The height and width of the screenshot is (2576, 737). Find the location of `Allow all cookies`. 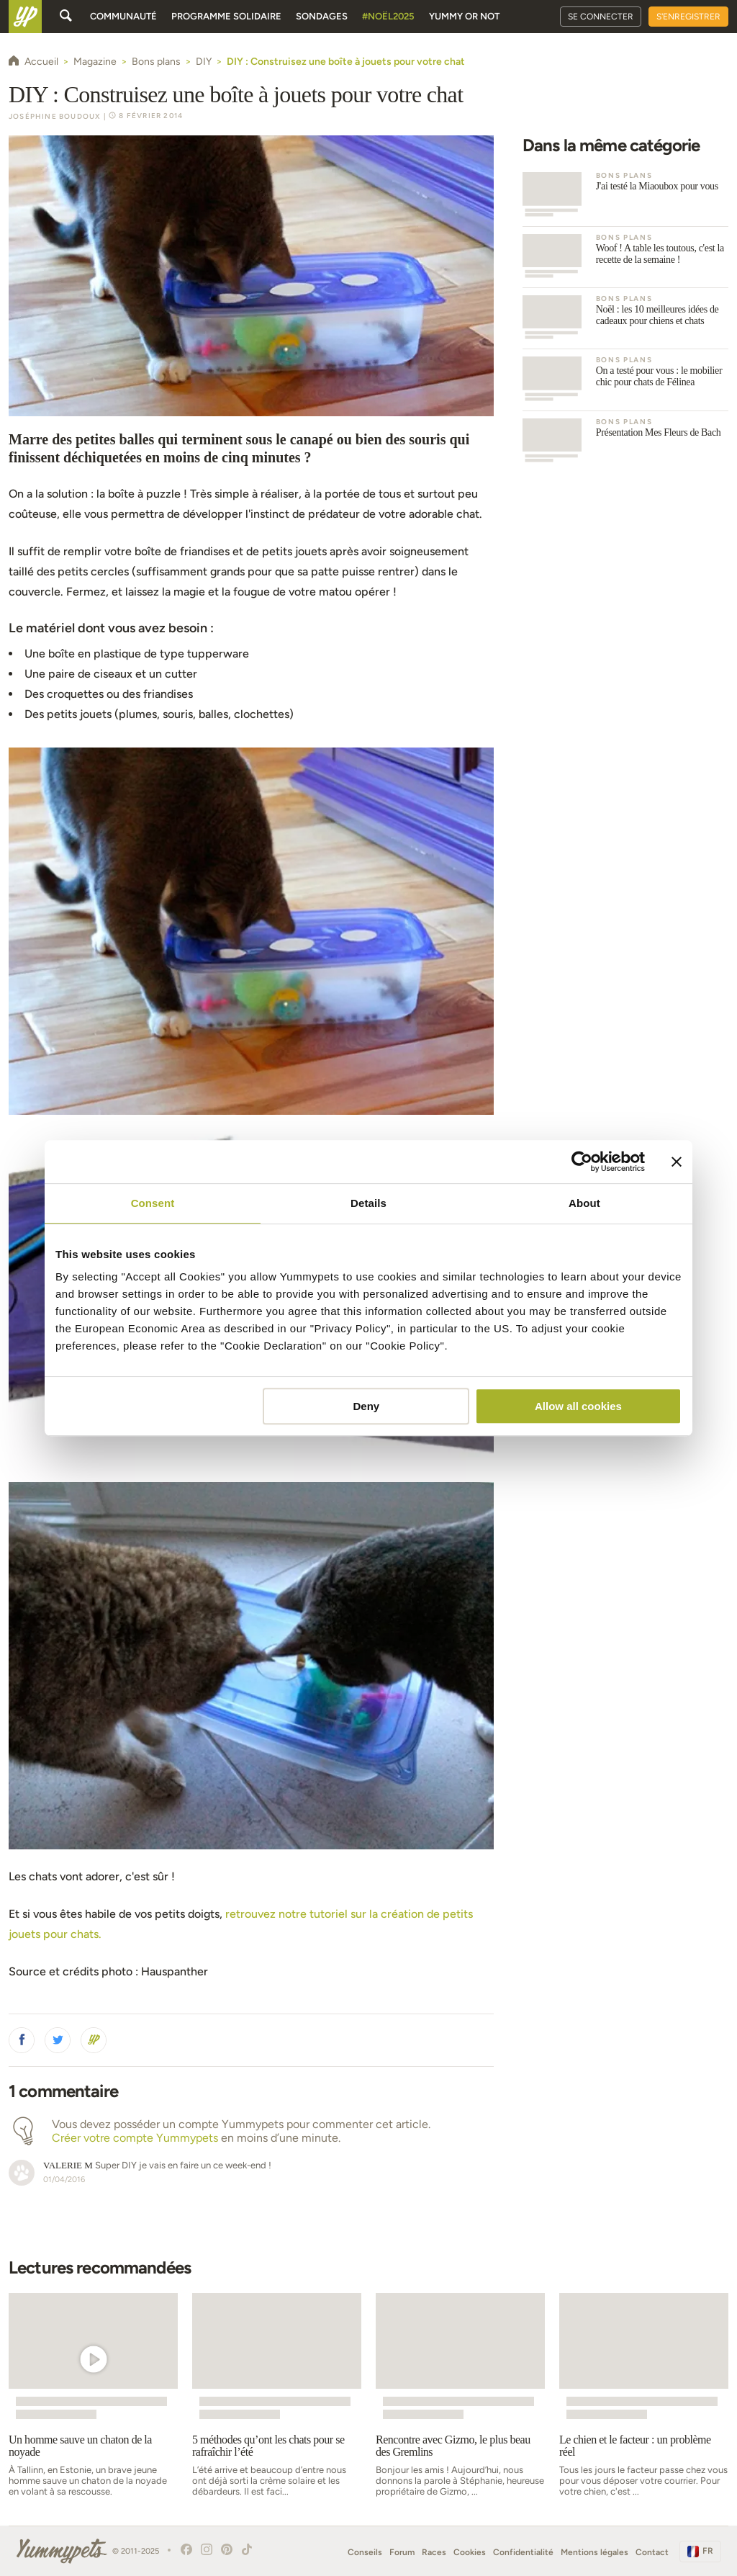

Allow all cookies is located at coordinates (578, 1406).